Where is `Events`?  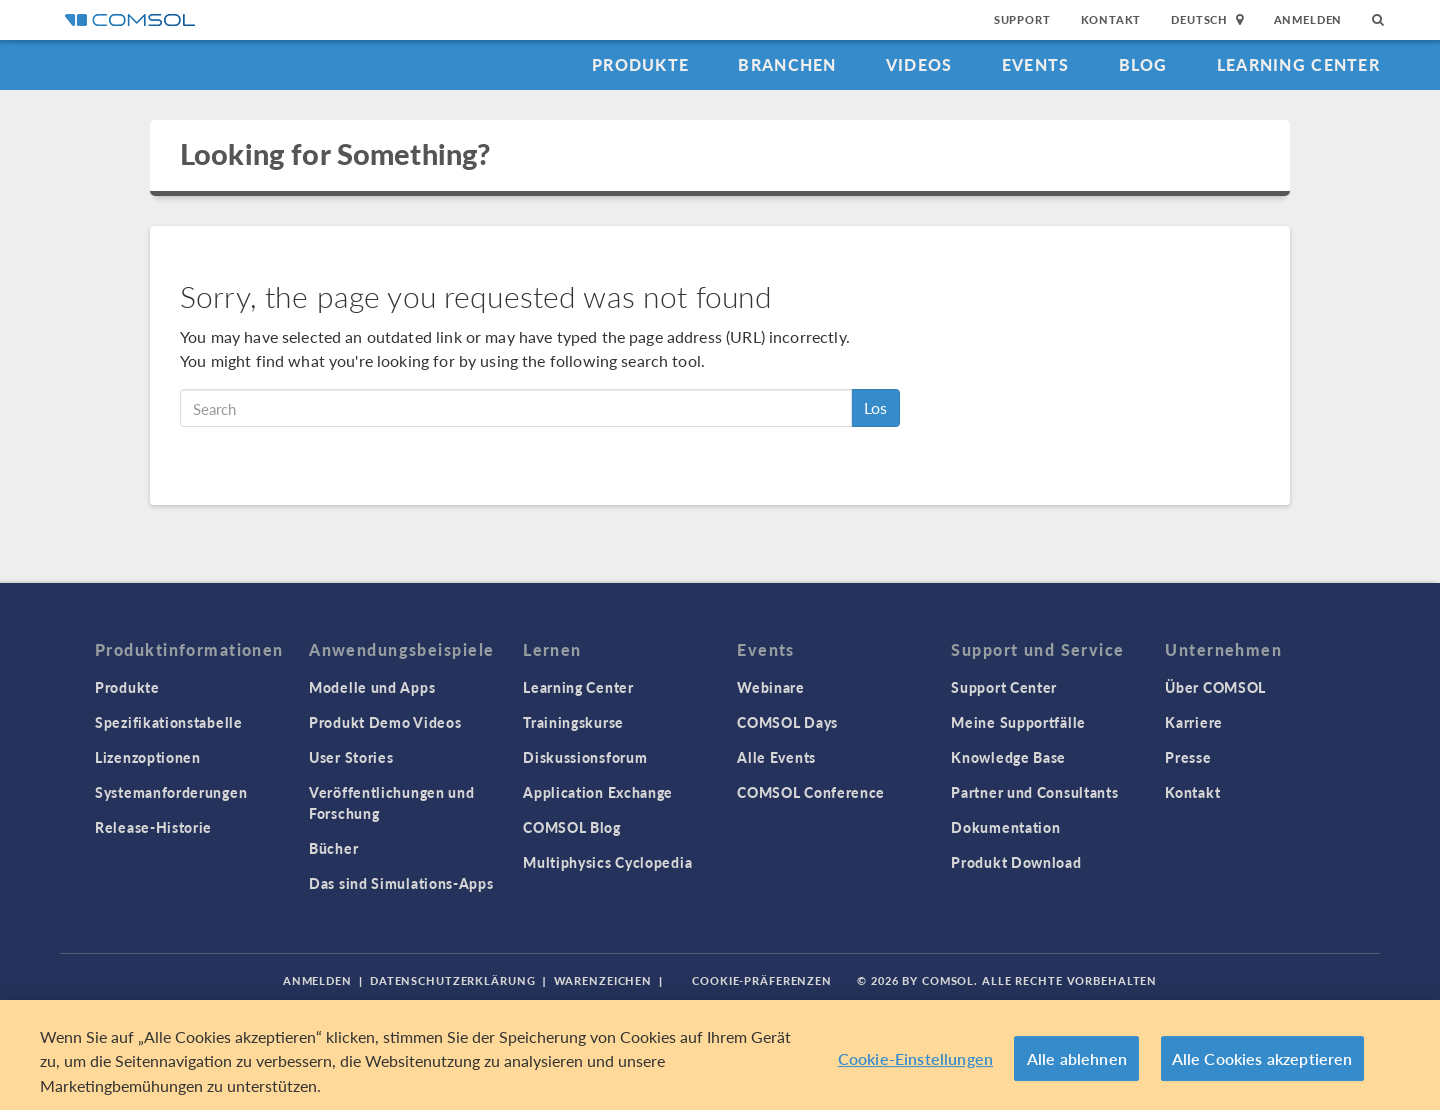 Events is located at coordinates (1036, 64).